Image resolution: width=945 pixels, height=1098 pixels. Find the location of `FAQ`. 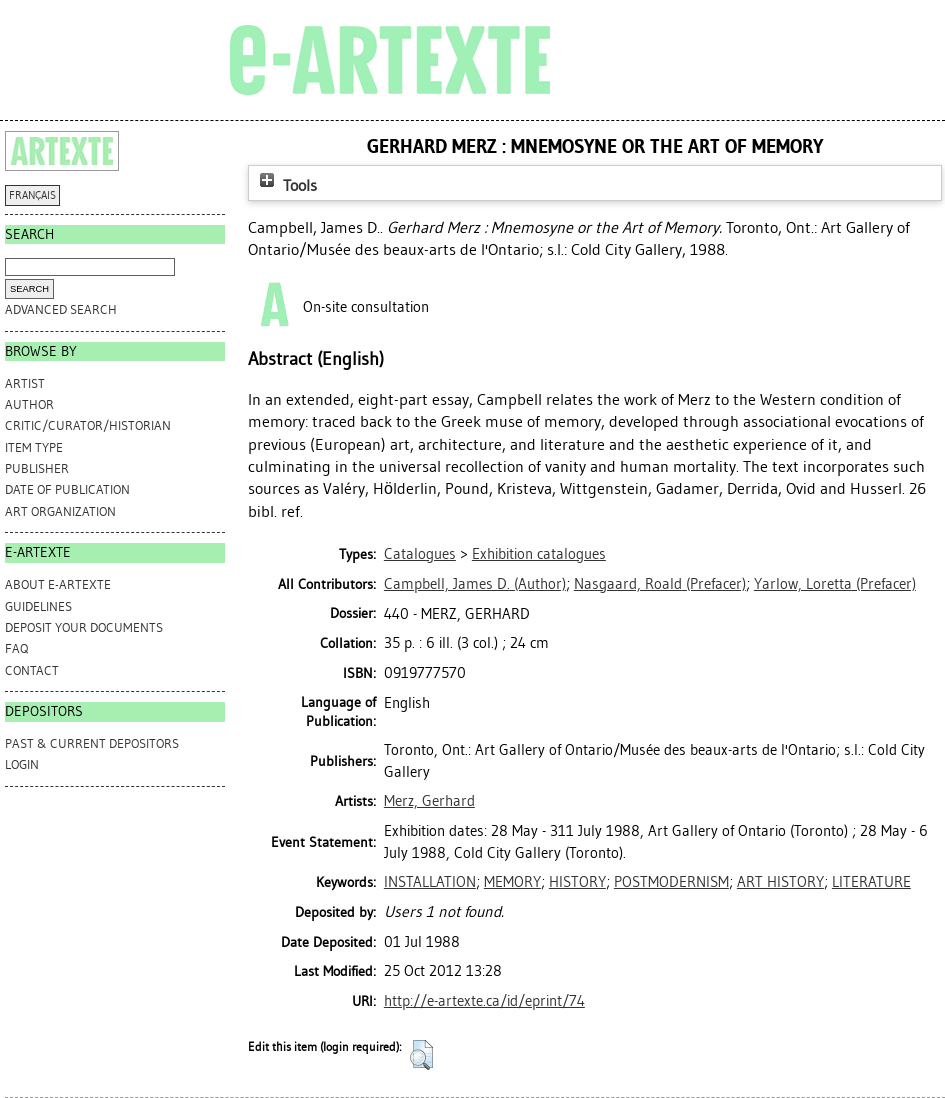

FAQ is located at coordinates (16, 648).